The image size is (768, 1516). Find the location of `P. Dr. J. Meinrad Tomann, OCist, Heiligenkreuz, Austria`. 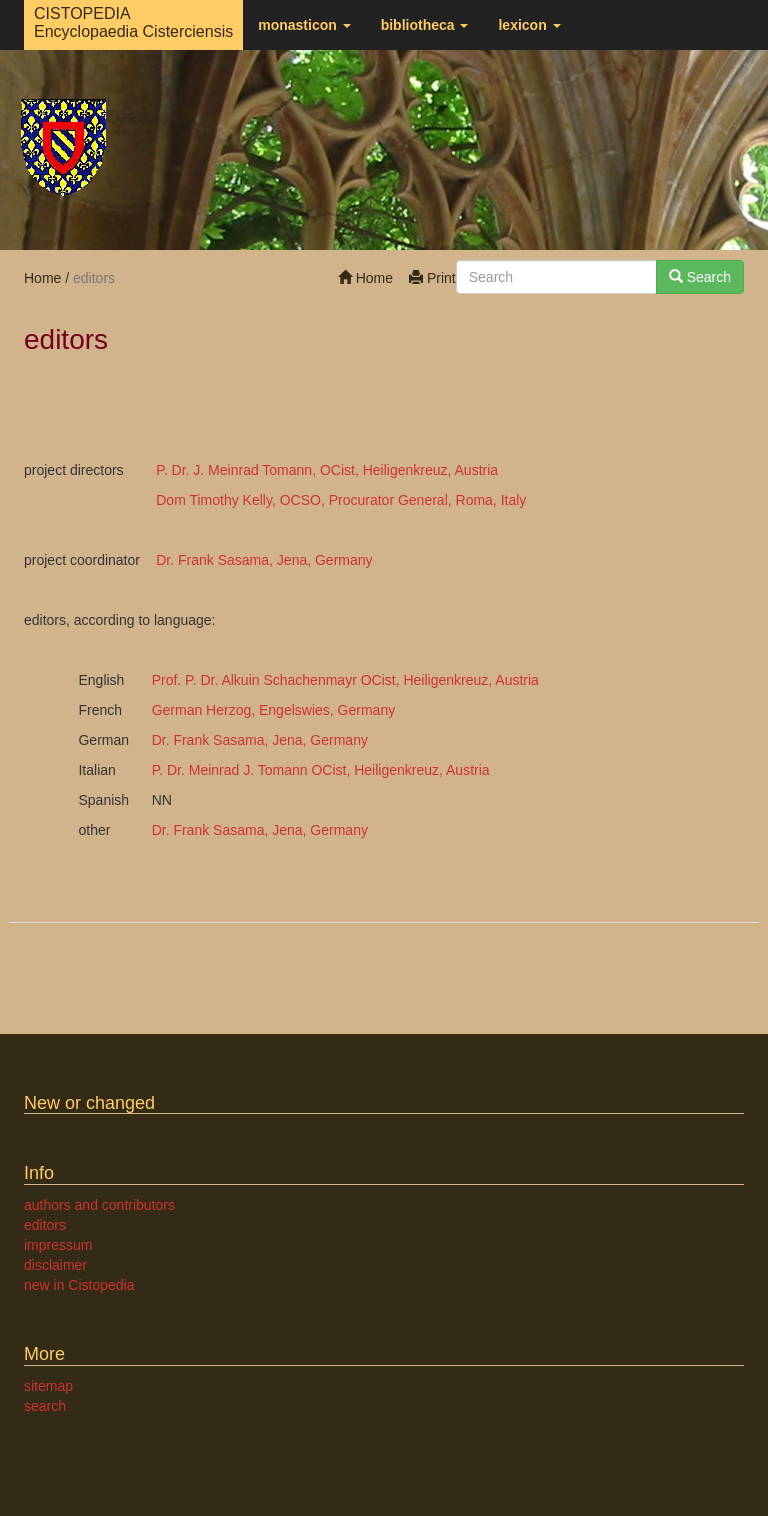

P. Dr. J. Meinrad Tomann, OCist, Heiligenkreuz, Austria is located at coordinates (327, 470).